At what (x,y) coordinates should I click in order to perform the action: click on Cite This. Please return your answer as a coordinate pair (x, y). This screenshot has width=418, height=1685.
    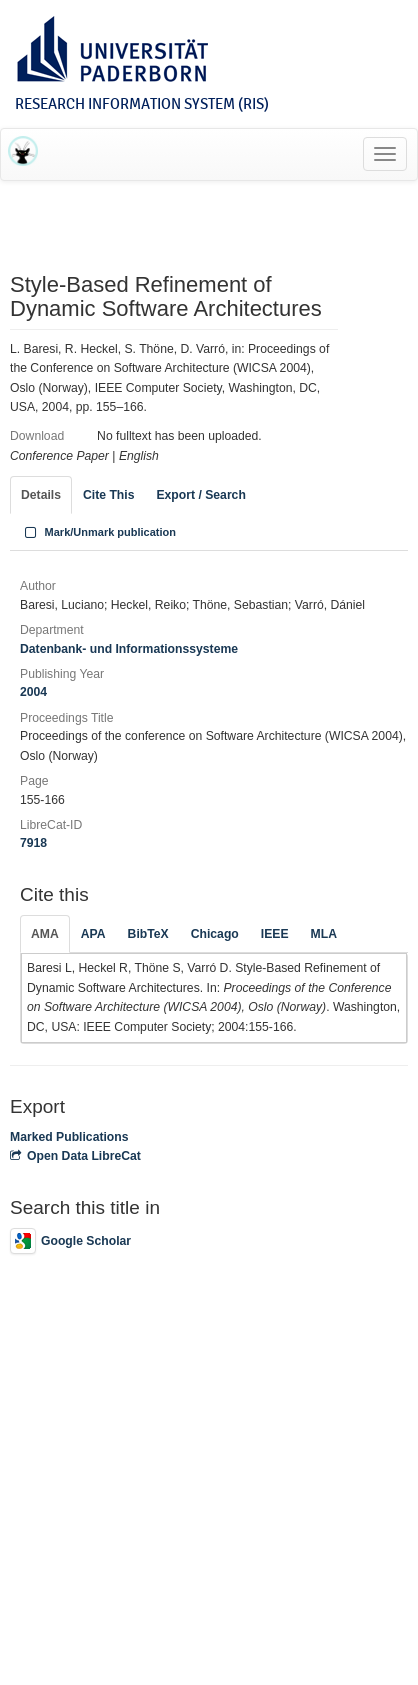
    Looking at the image, I should click on (108, 495).